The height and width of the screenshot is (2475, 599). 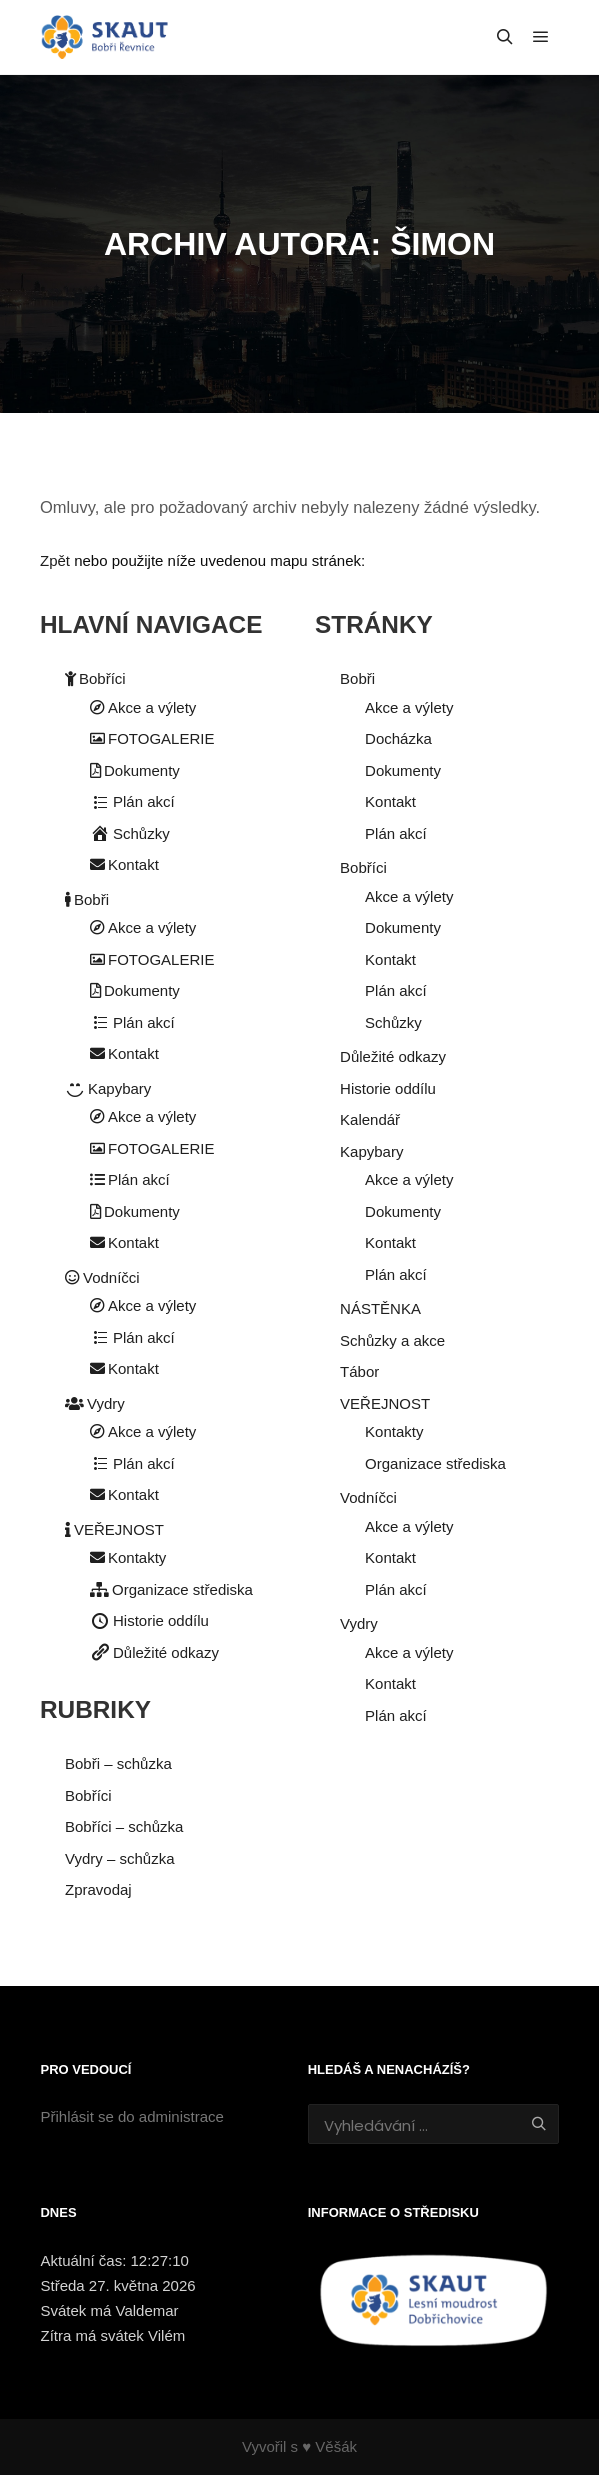 I want to click on Vodníčci, so click(x=102, y=1277).